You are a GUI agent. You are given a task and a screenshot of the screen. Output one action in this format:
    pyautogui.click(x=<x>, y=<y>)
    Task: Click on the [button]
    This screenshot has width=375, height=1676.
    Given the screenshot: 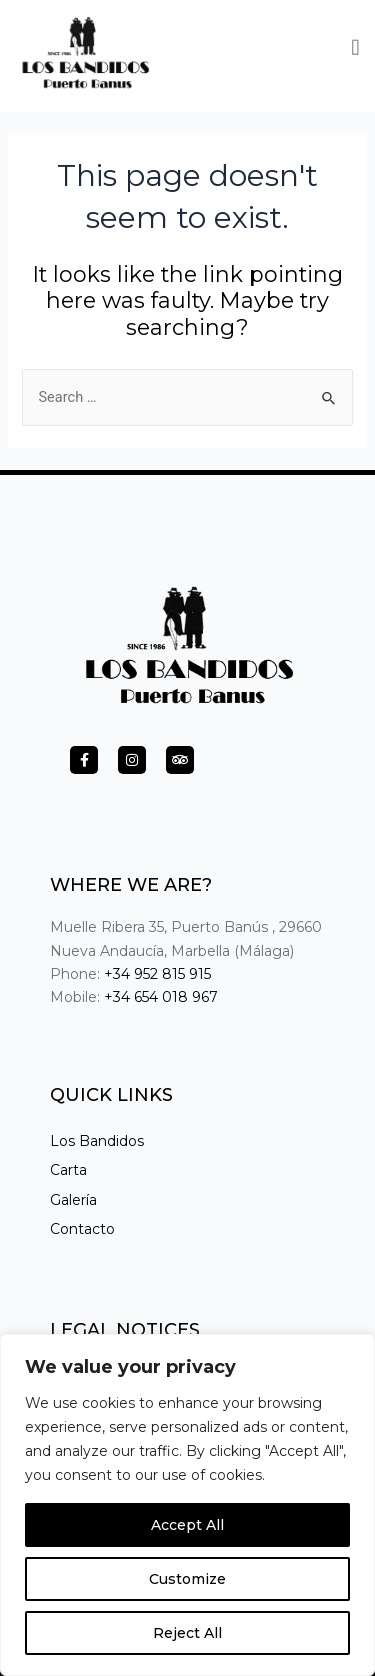 What is the action you would take?
    pyautogui.click(x=355, y=45)
    